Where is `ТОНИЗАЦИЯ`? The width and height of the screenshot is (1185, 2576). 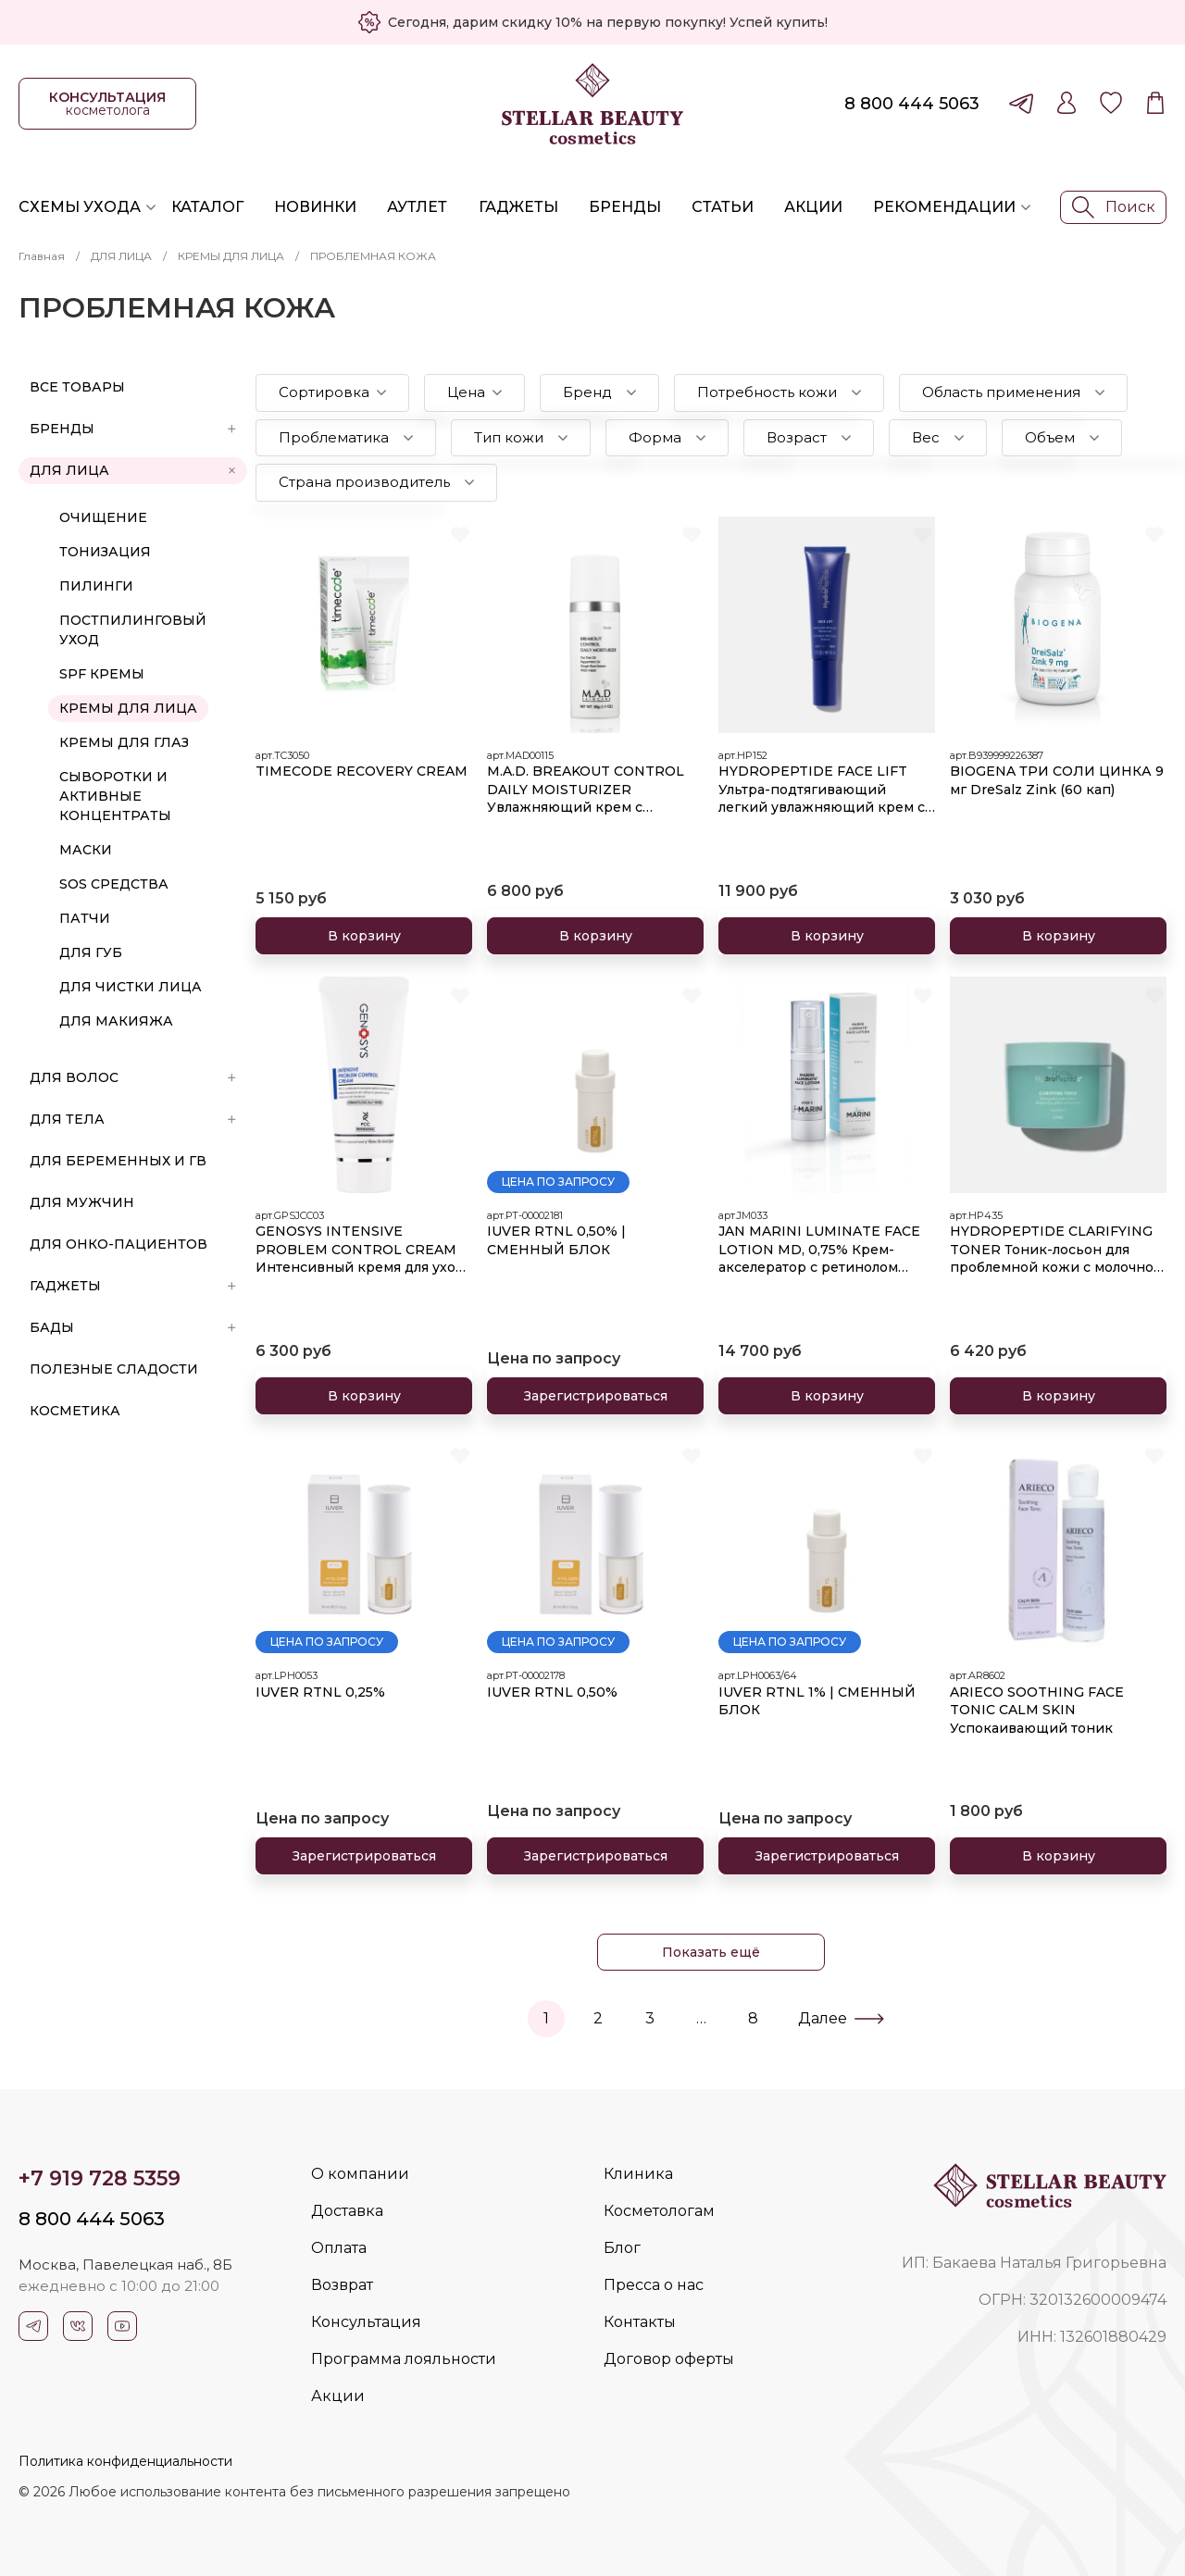
ТОНИЗАЦИЯ is located at coordinates (105, 551).